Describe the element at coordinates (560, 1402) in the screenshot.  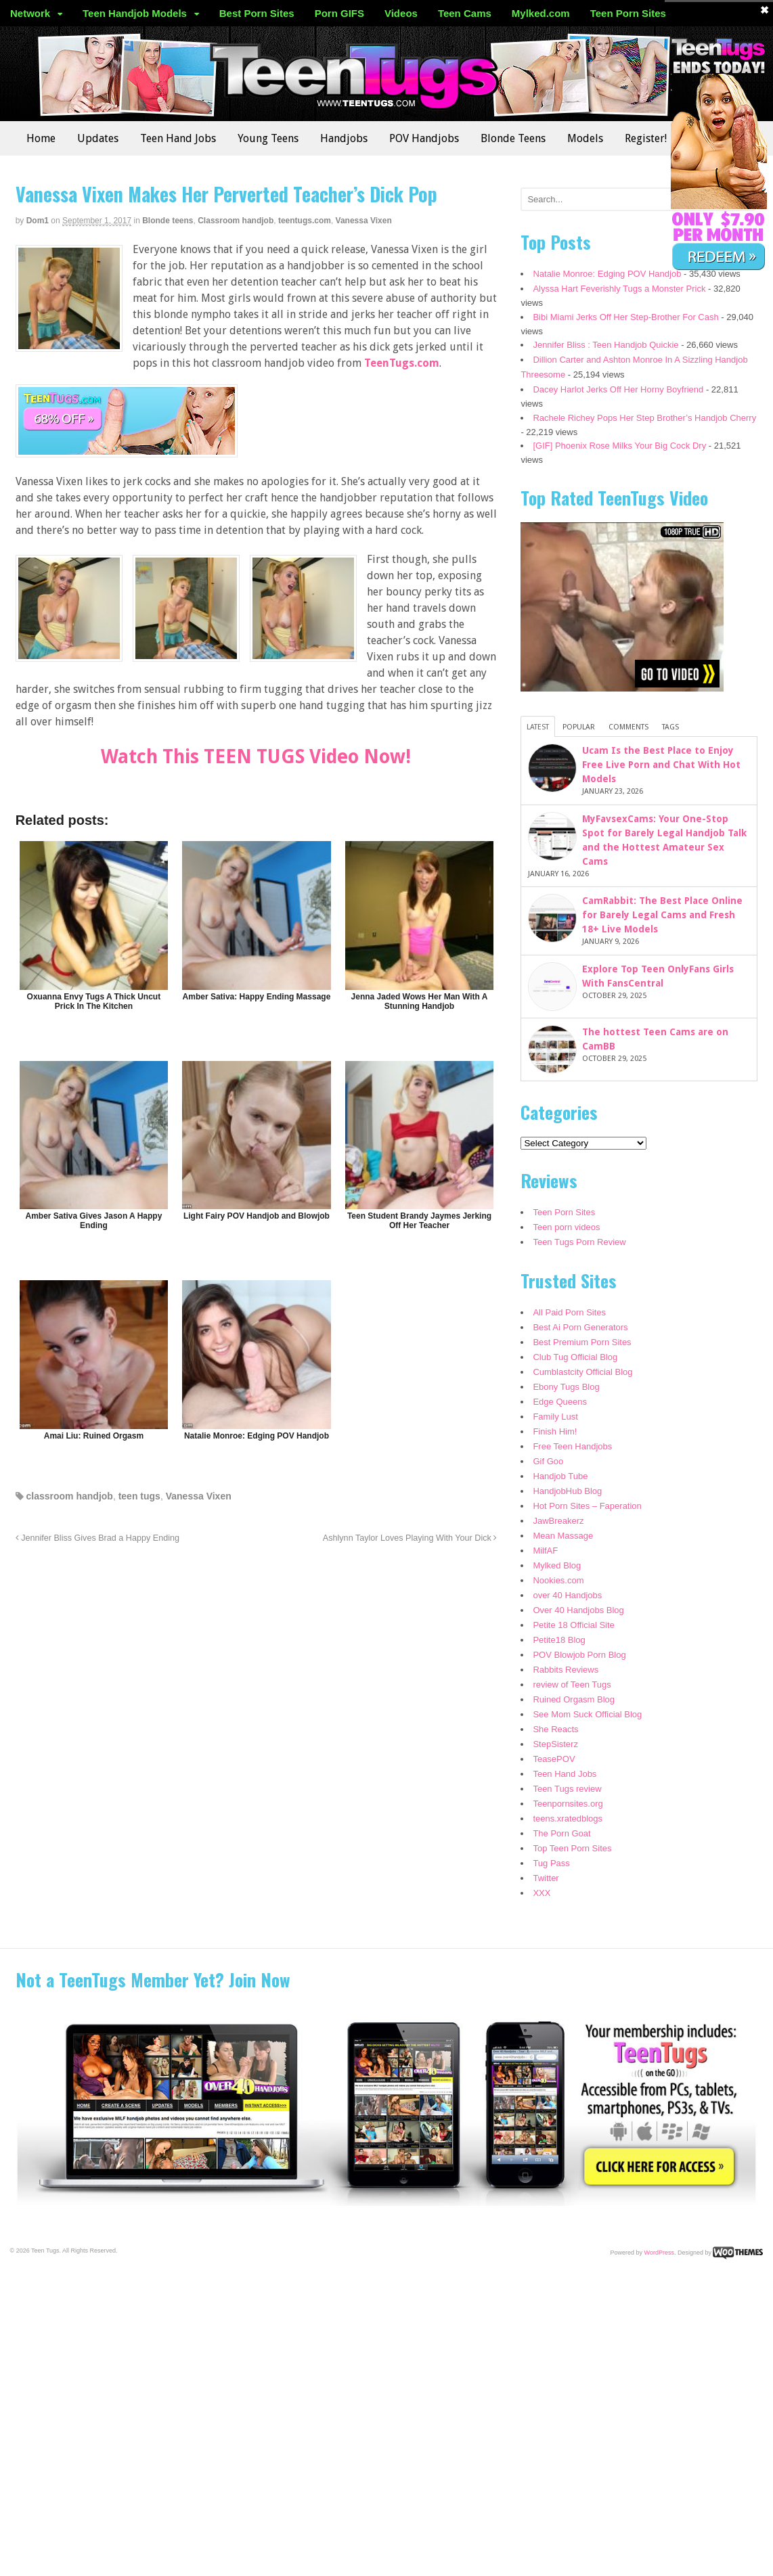
I see `Edge Queens` at that location.